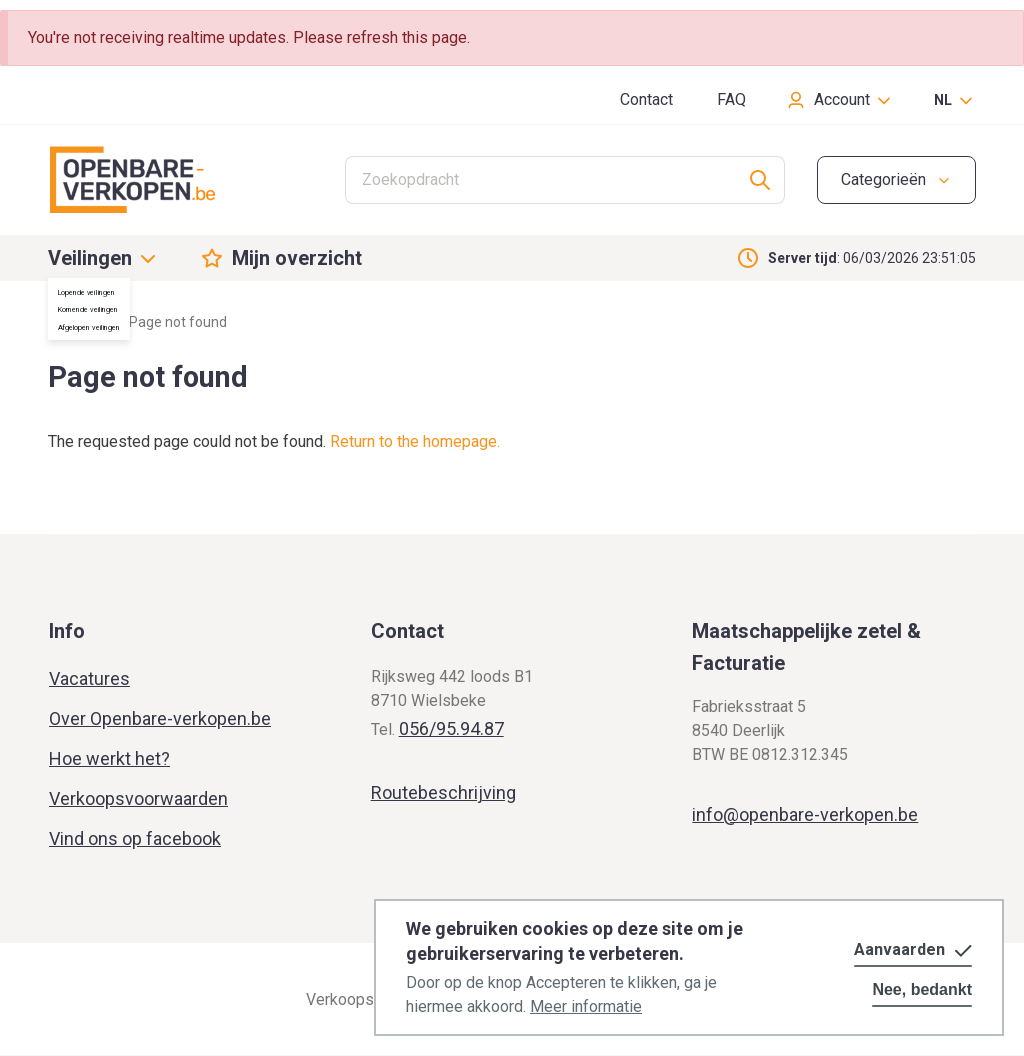 The height and width of the screenshot is (1056, 1024). Describe the element at coordinates (646, 99) in the screenshot. I see `Contact` at that location.